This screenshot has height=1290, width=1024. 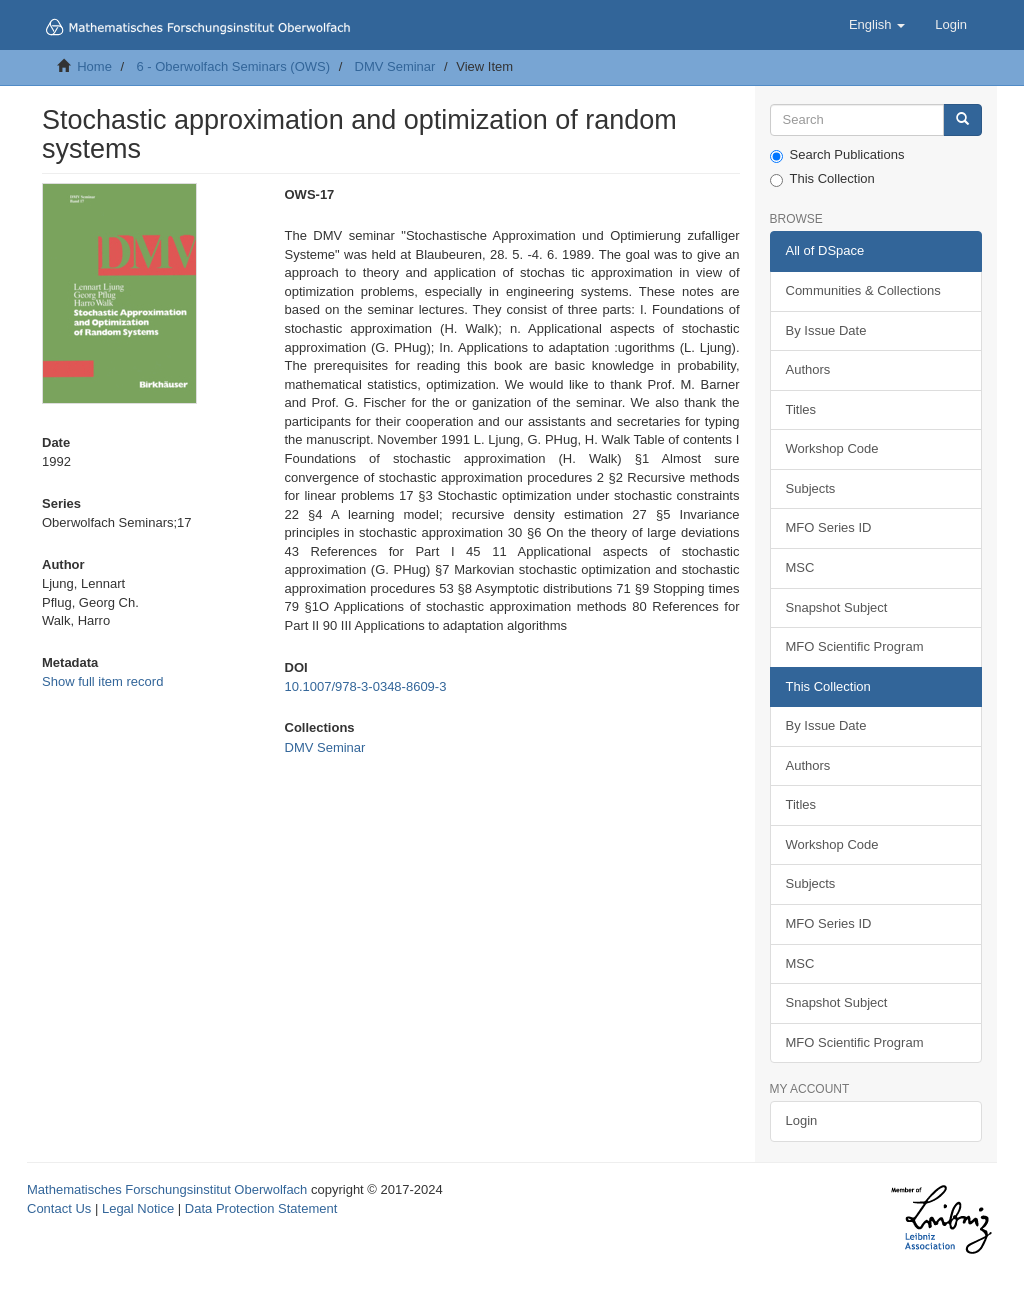 I want to click on Search Publications, so click(x=837, y=155).